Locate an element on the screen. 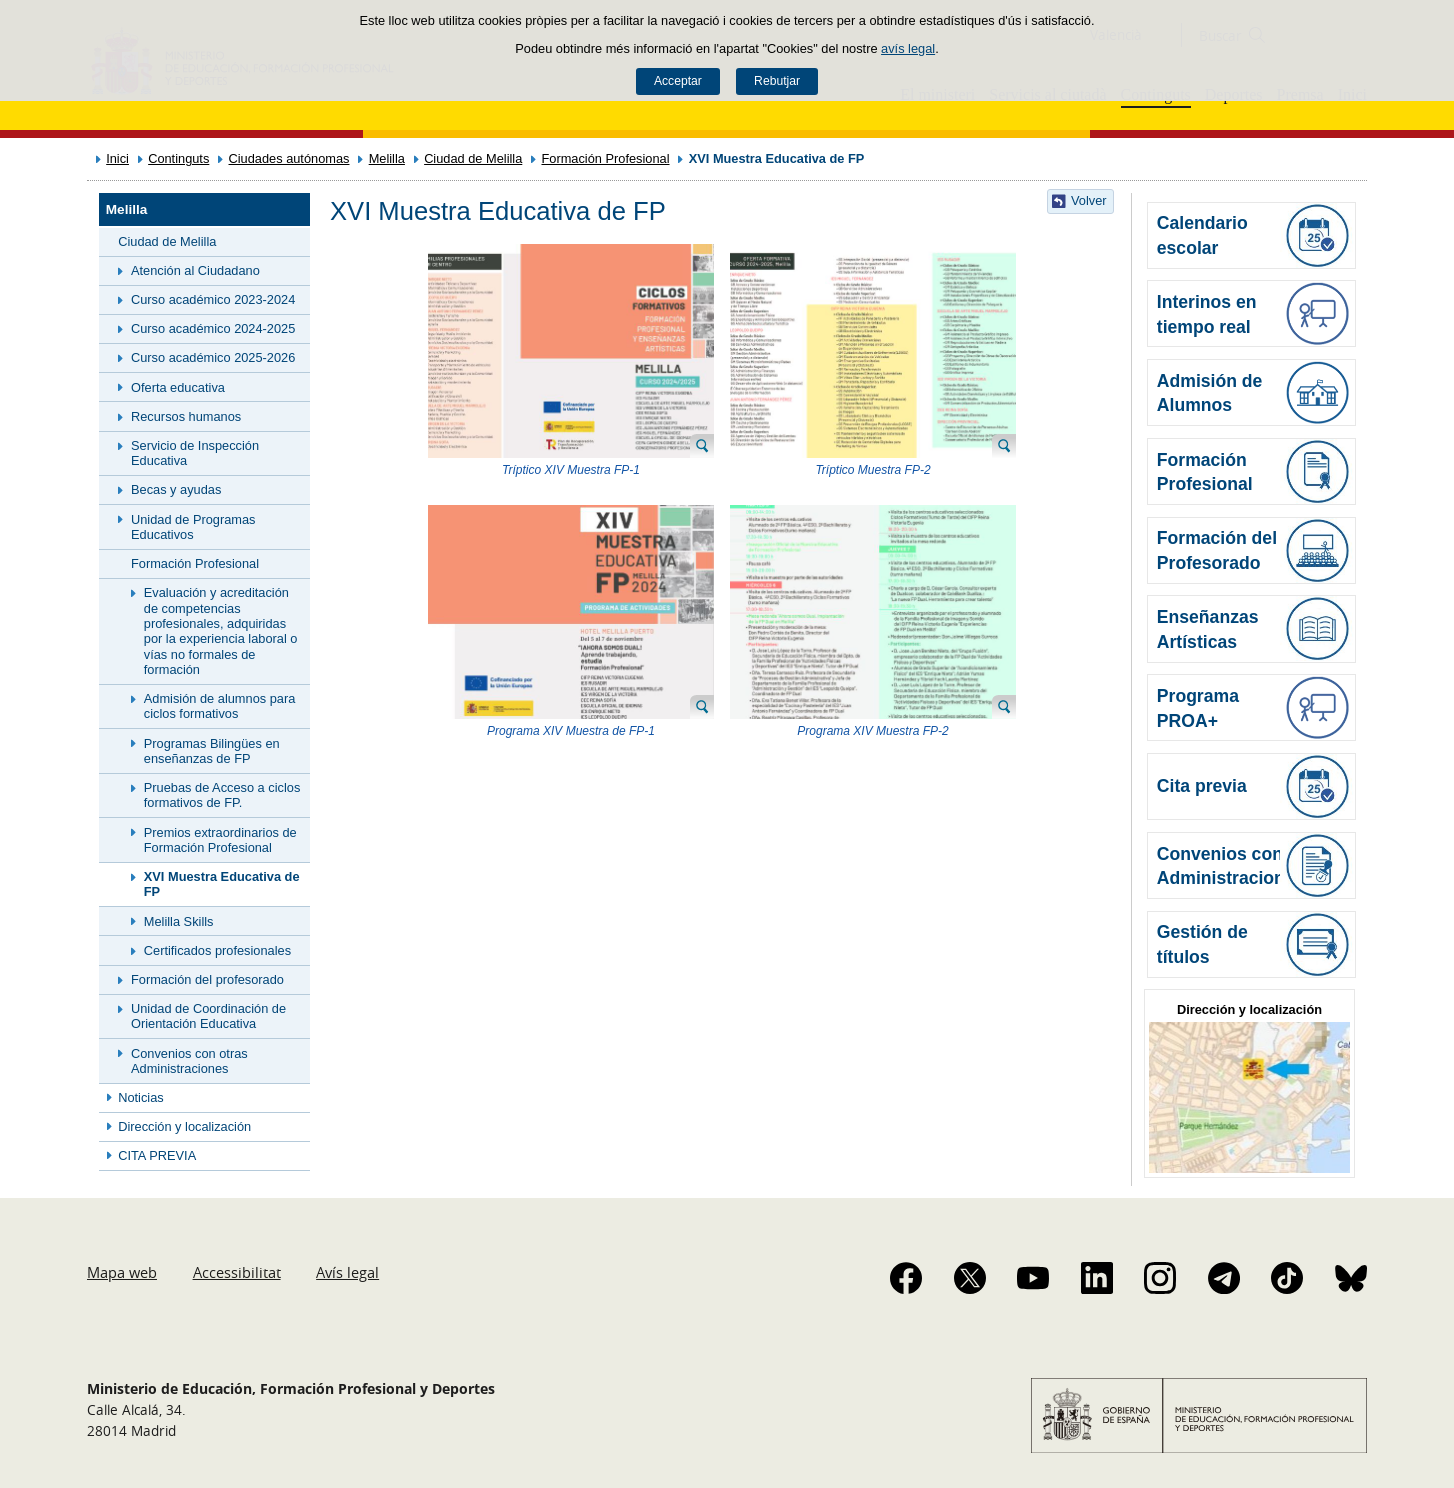 This screenshot has width=1454, height=1488. Curso académico 2025-2026 is located at coordinates (213, 357).